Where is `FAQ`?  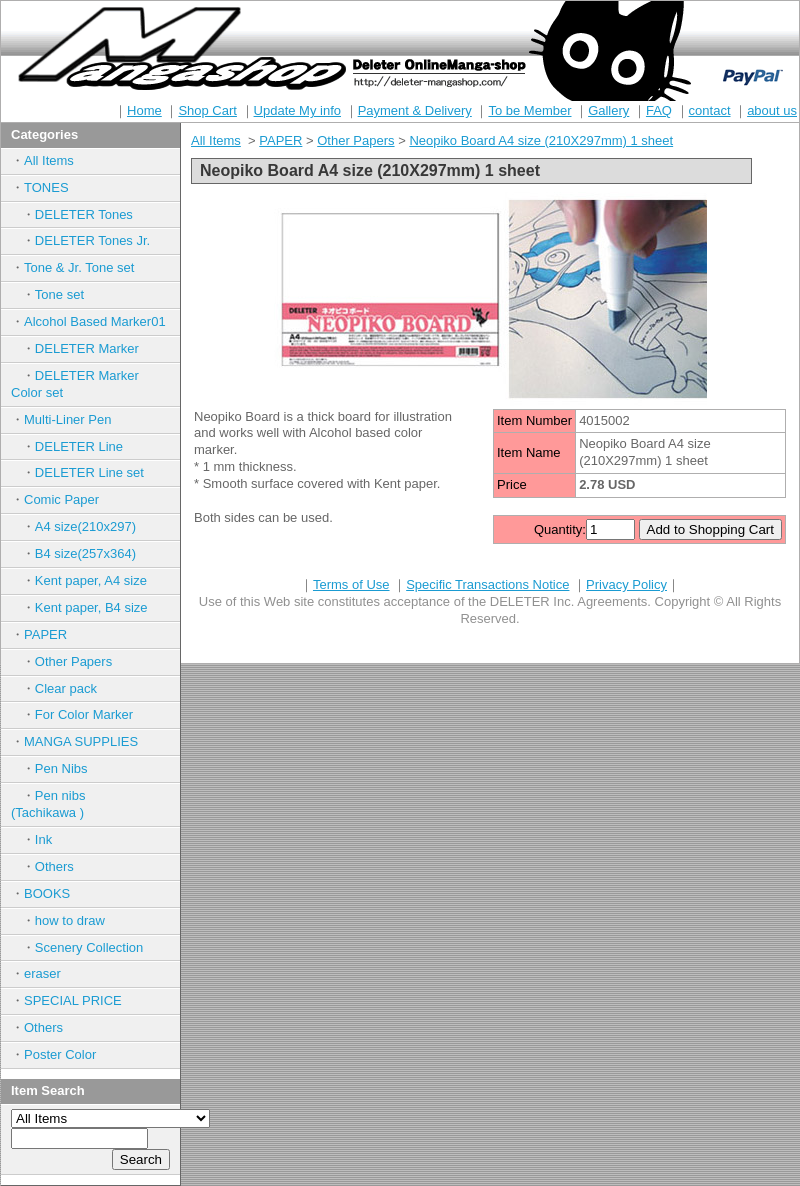 FAQ is located at coordinates (659, 110).